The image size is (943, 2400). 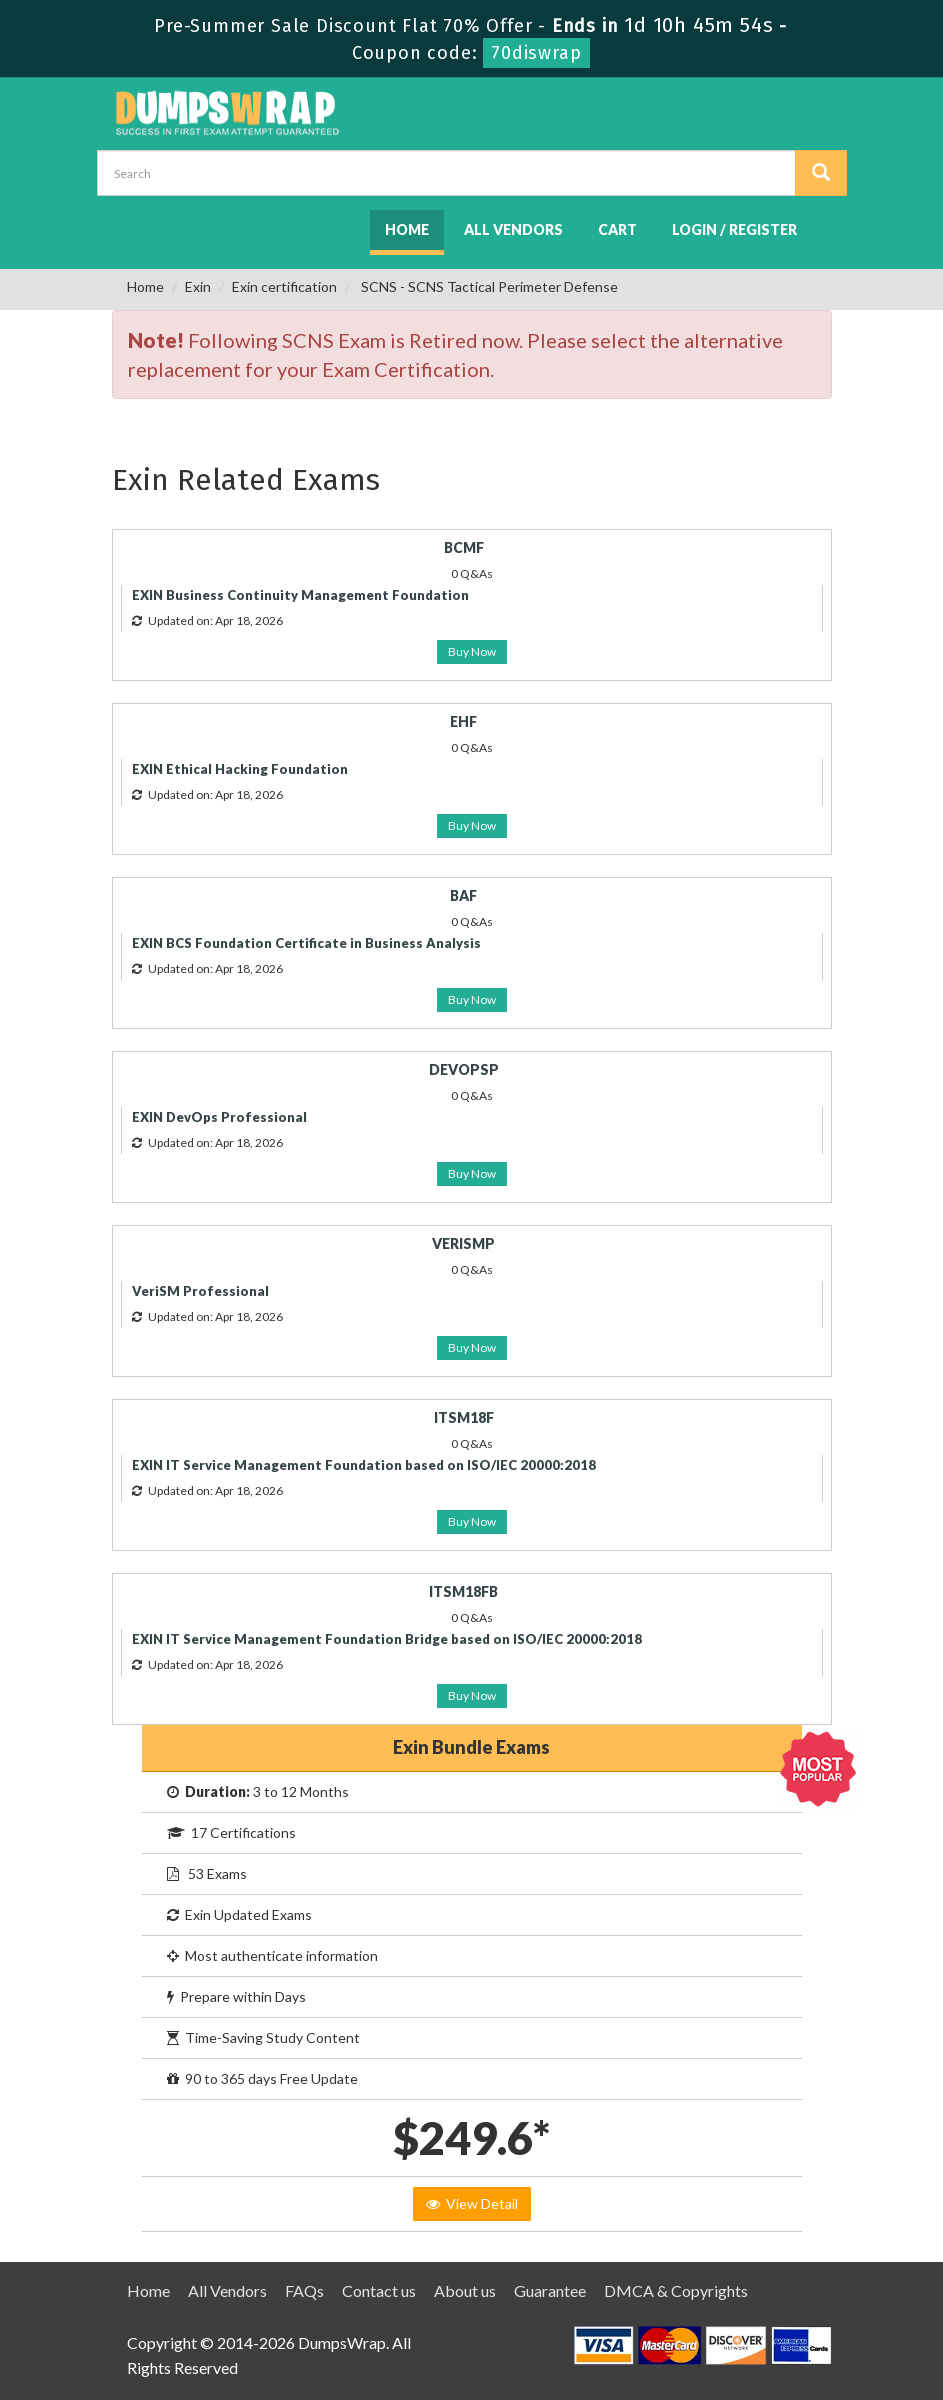 I want to click on EXIN IT Service Management Foundation based on ISO/IEC 20000:2018, so click(x=364, y=1465).